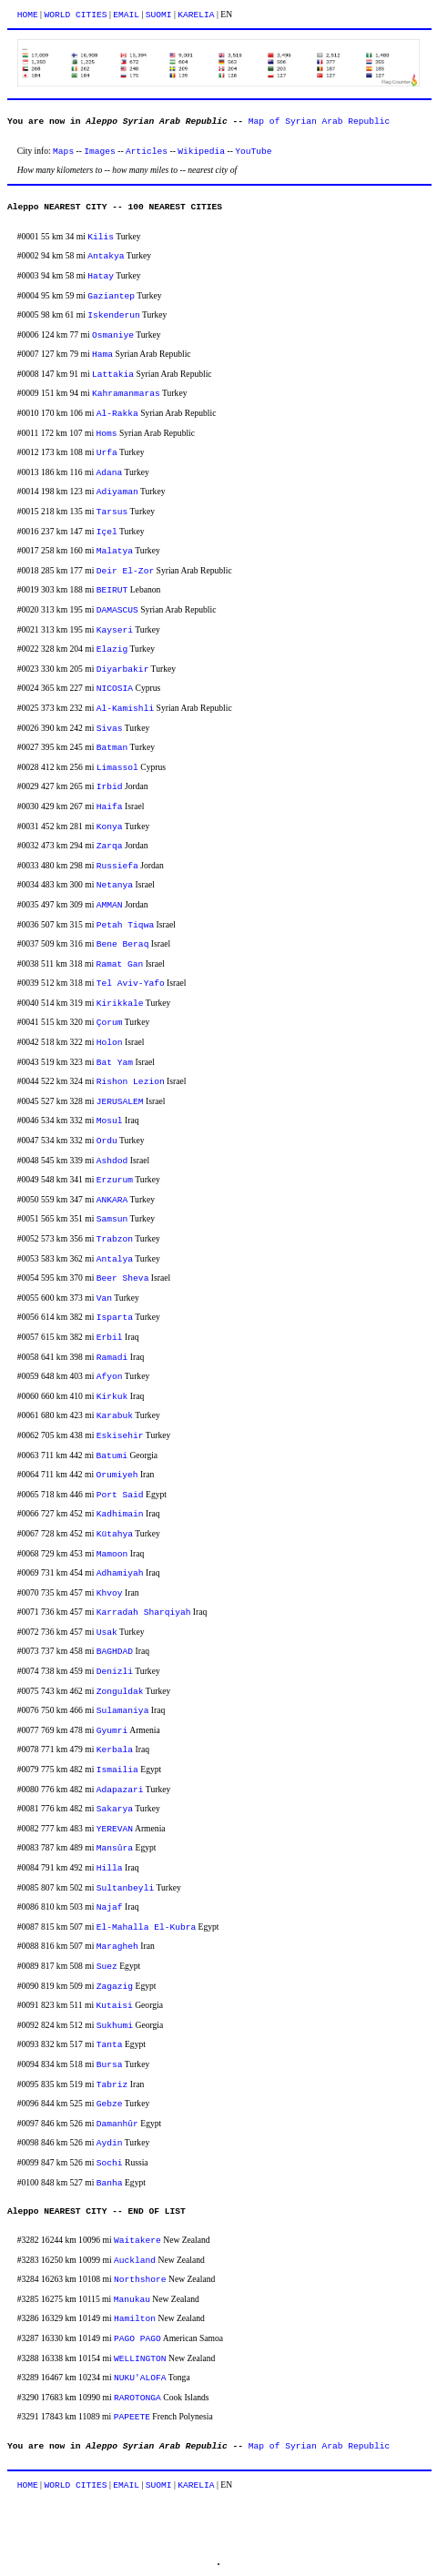 Image resolution: width=437 pixels, height=2576 pixels. I want to click on Port Said, so click(120, 1495).